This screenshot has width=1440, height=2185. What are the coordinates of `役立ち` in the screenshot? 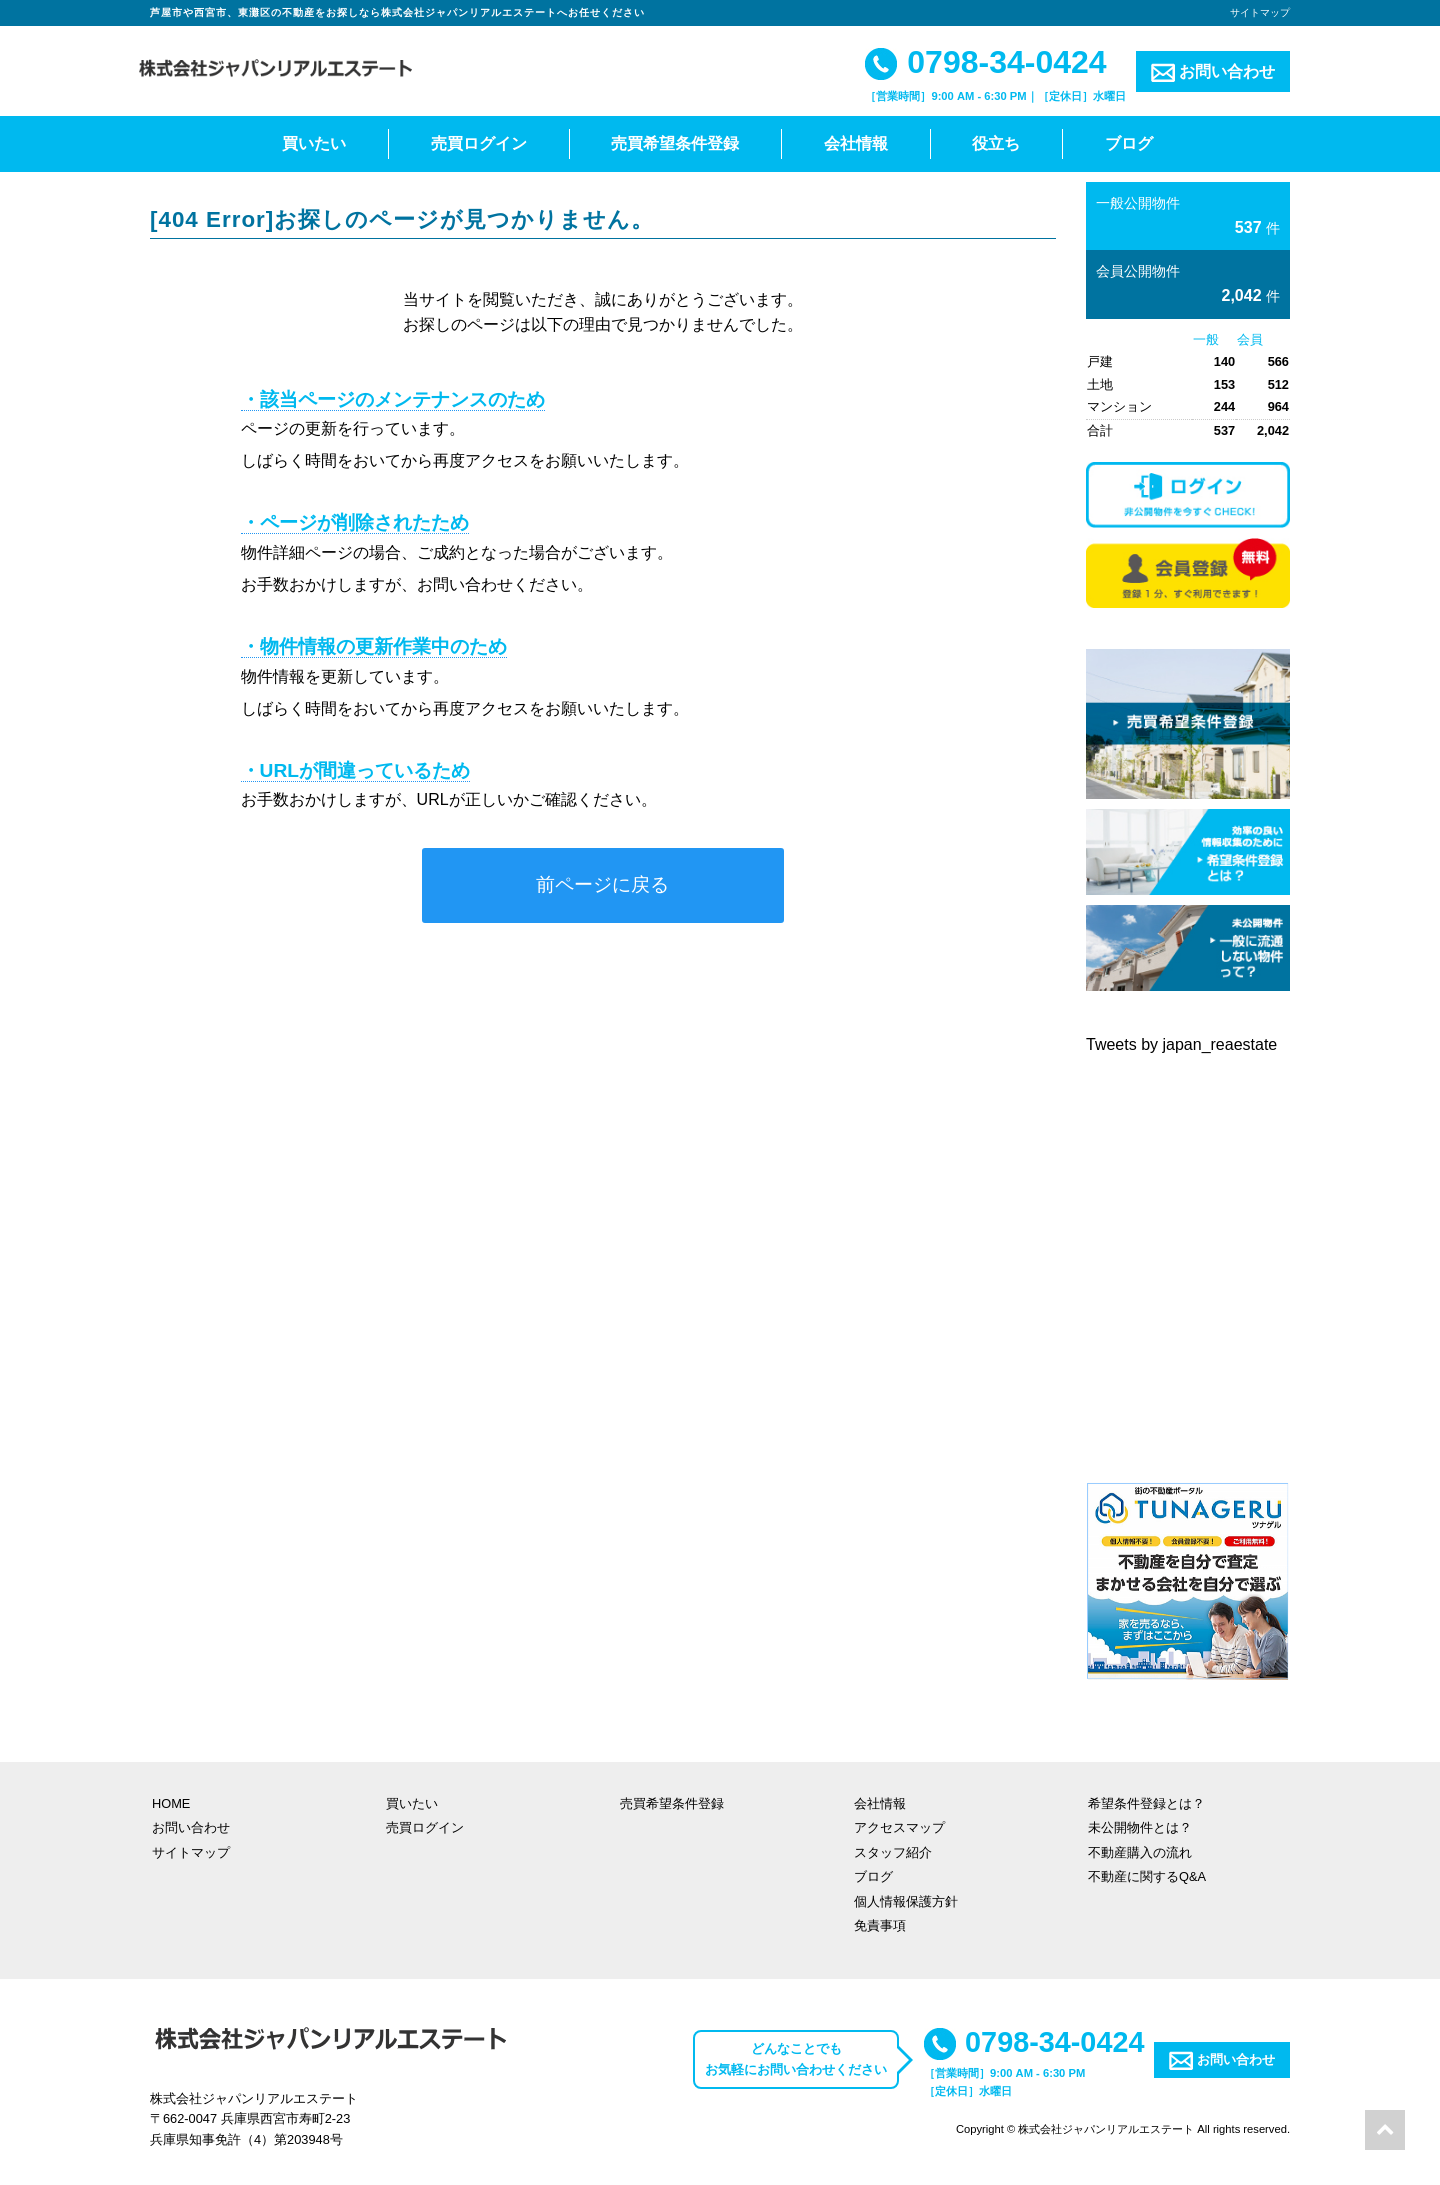 It's located at (996, 143).